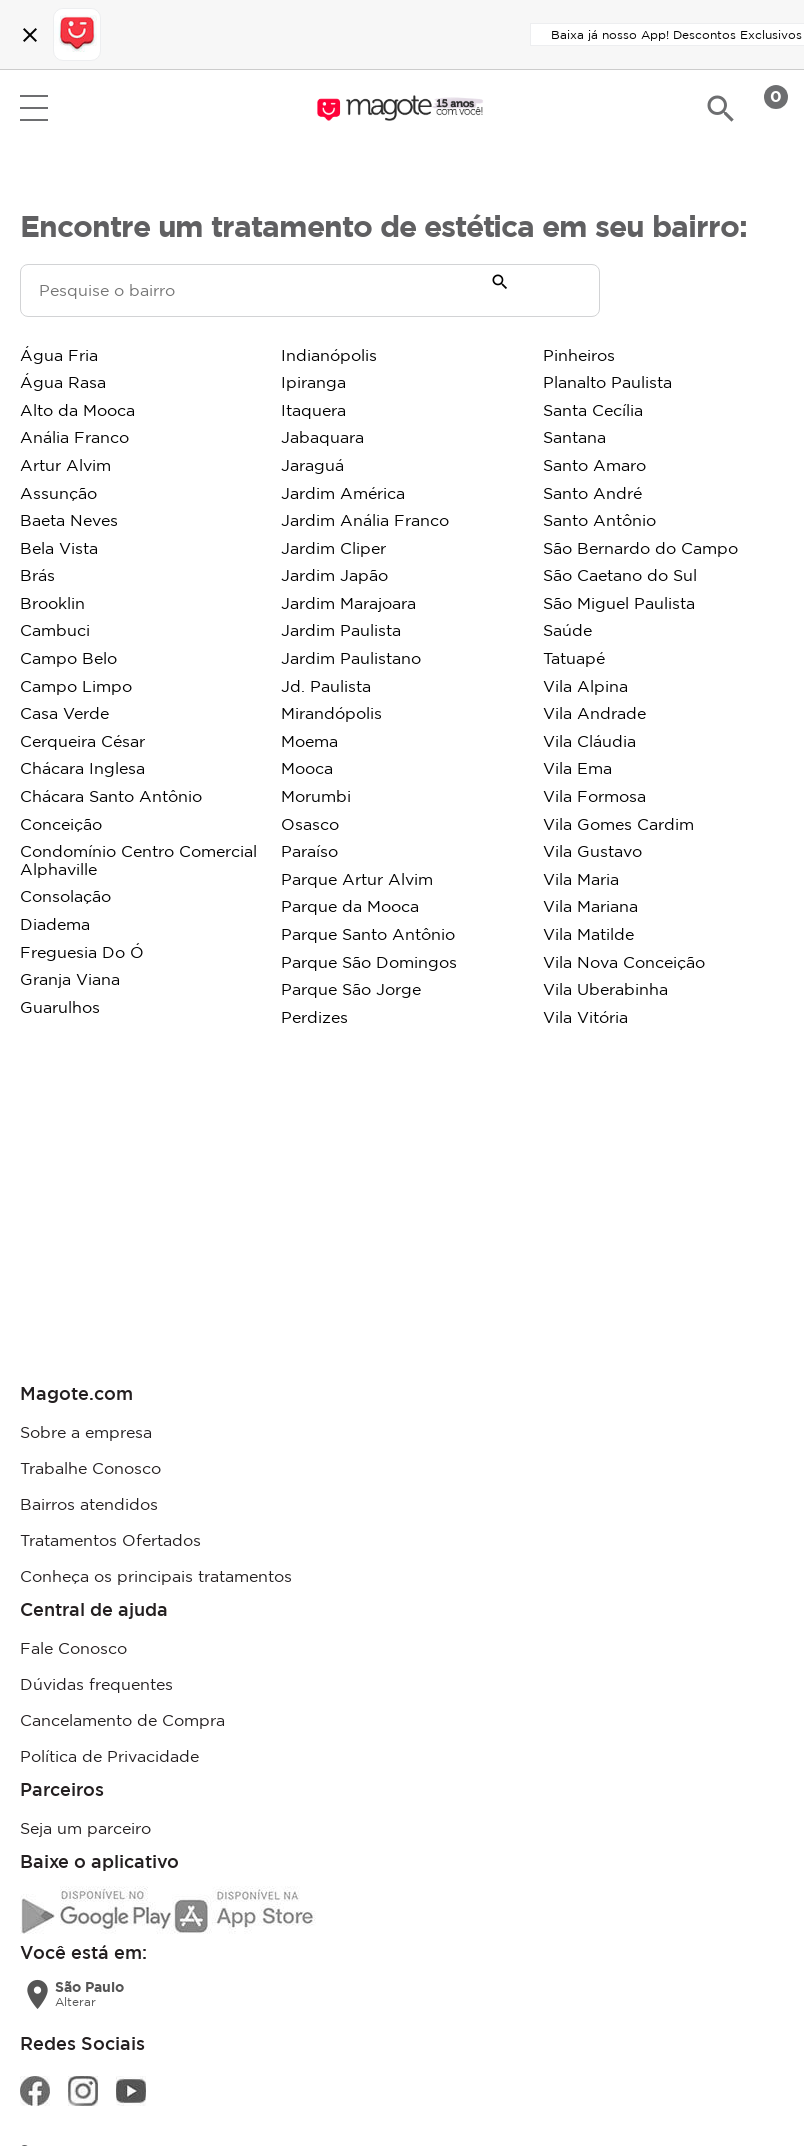  Describe the element at coordinates (592, 851) in the screenshot. I see `Vila Gustavo` at that location.